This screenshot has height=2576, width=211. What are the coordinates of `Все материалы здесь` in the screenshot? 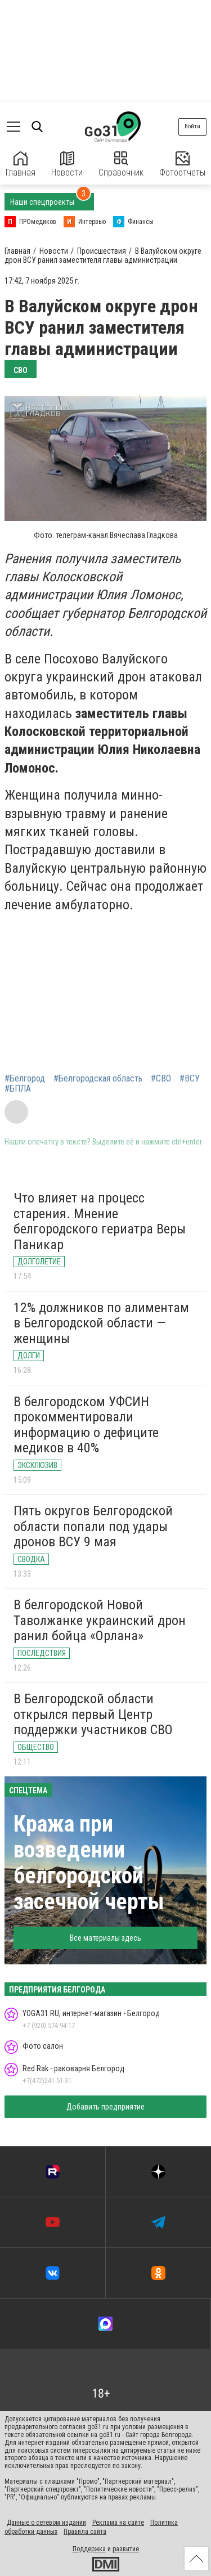 It's located at (105, 1937).